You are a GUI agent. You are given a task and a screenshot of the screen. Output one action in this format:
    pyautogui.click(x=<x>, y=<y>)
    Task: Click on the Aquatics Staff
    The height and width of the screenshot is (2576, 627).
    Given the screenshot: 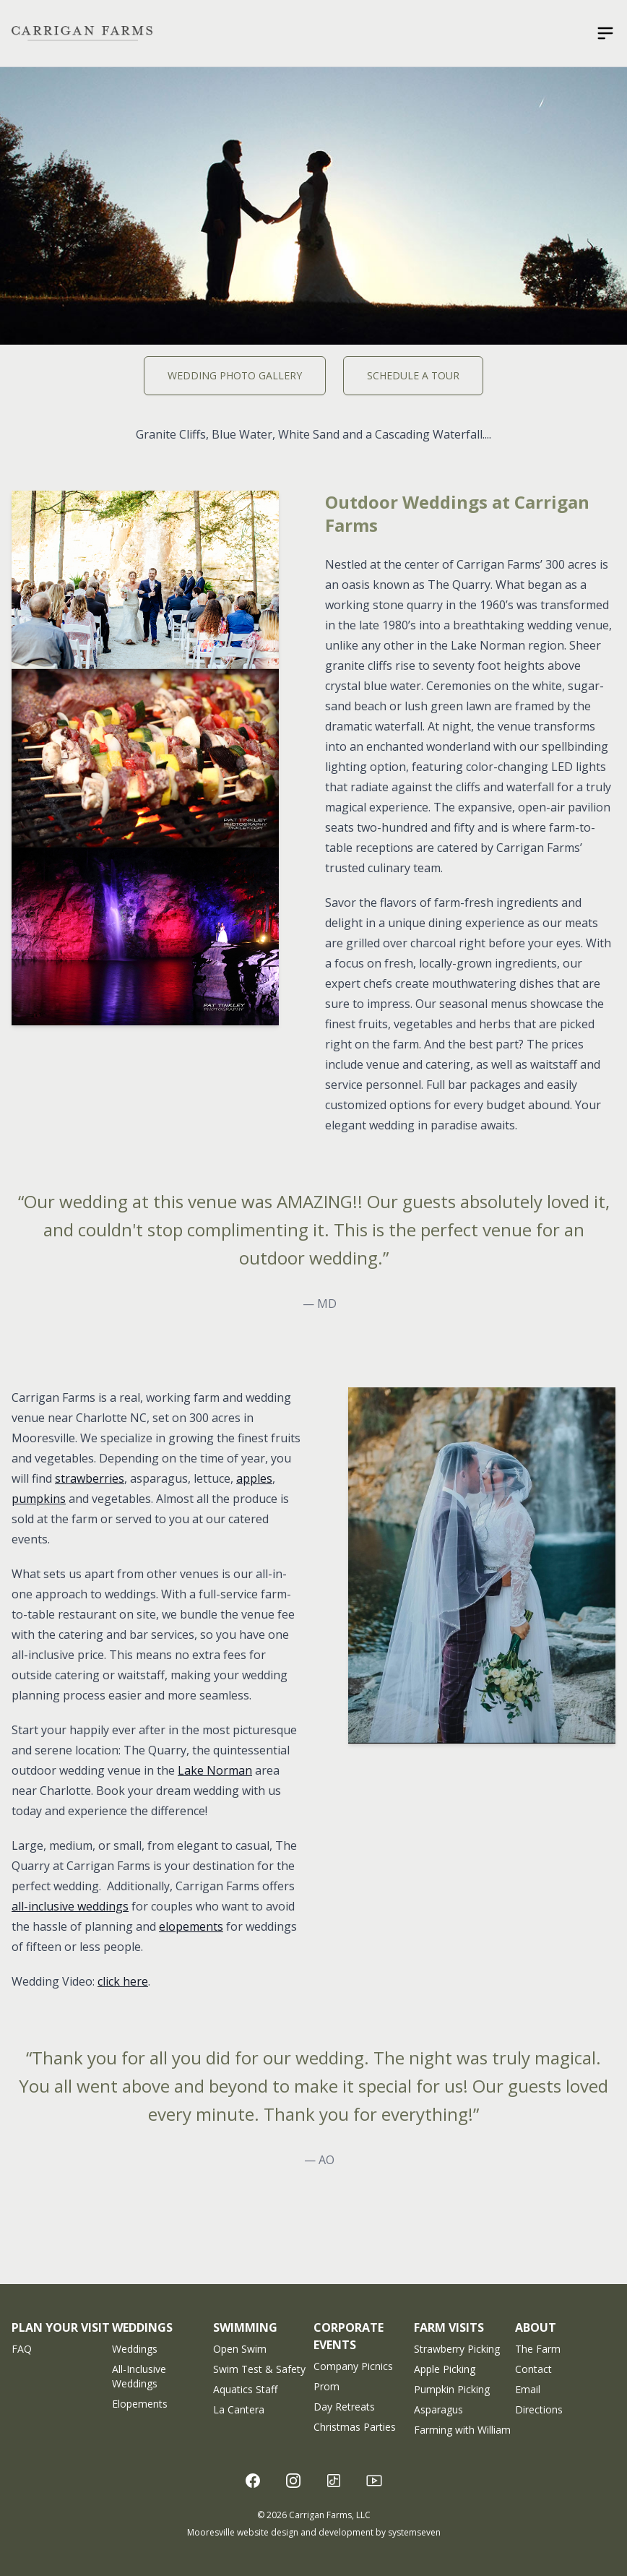 What is the action you would take?
    pyautogui.click(x=245, y=2389)
    